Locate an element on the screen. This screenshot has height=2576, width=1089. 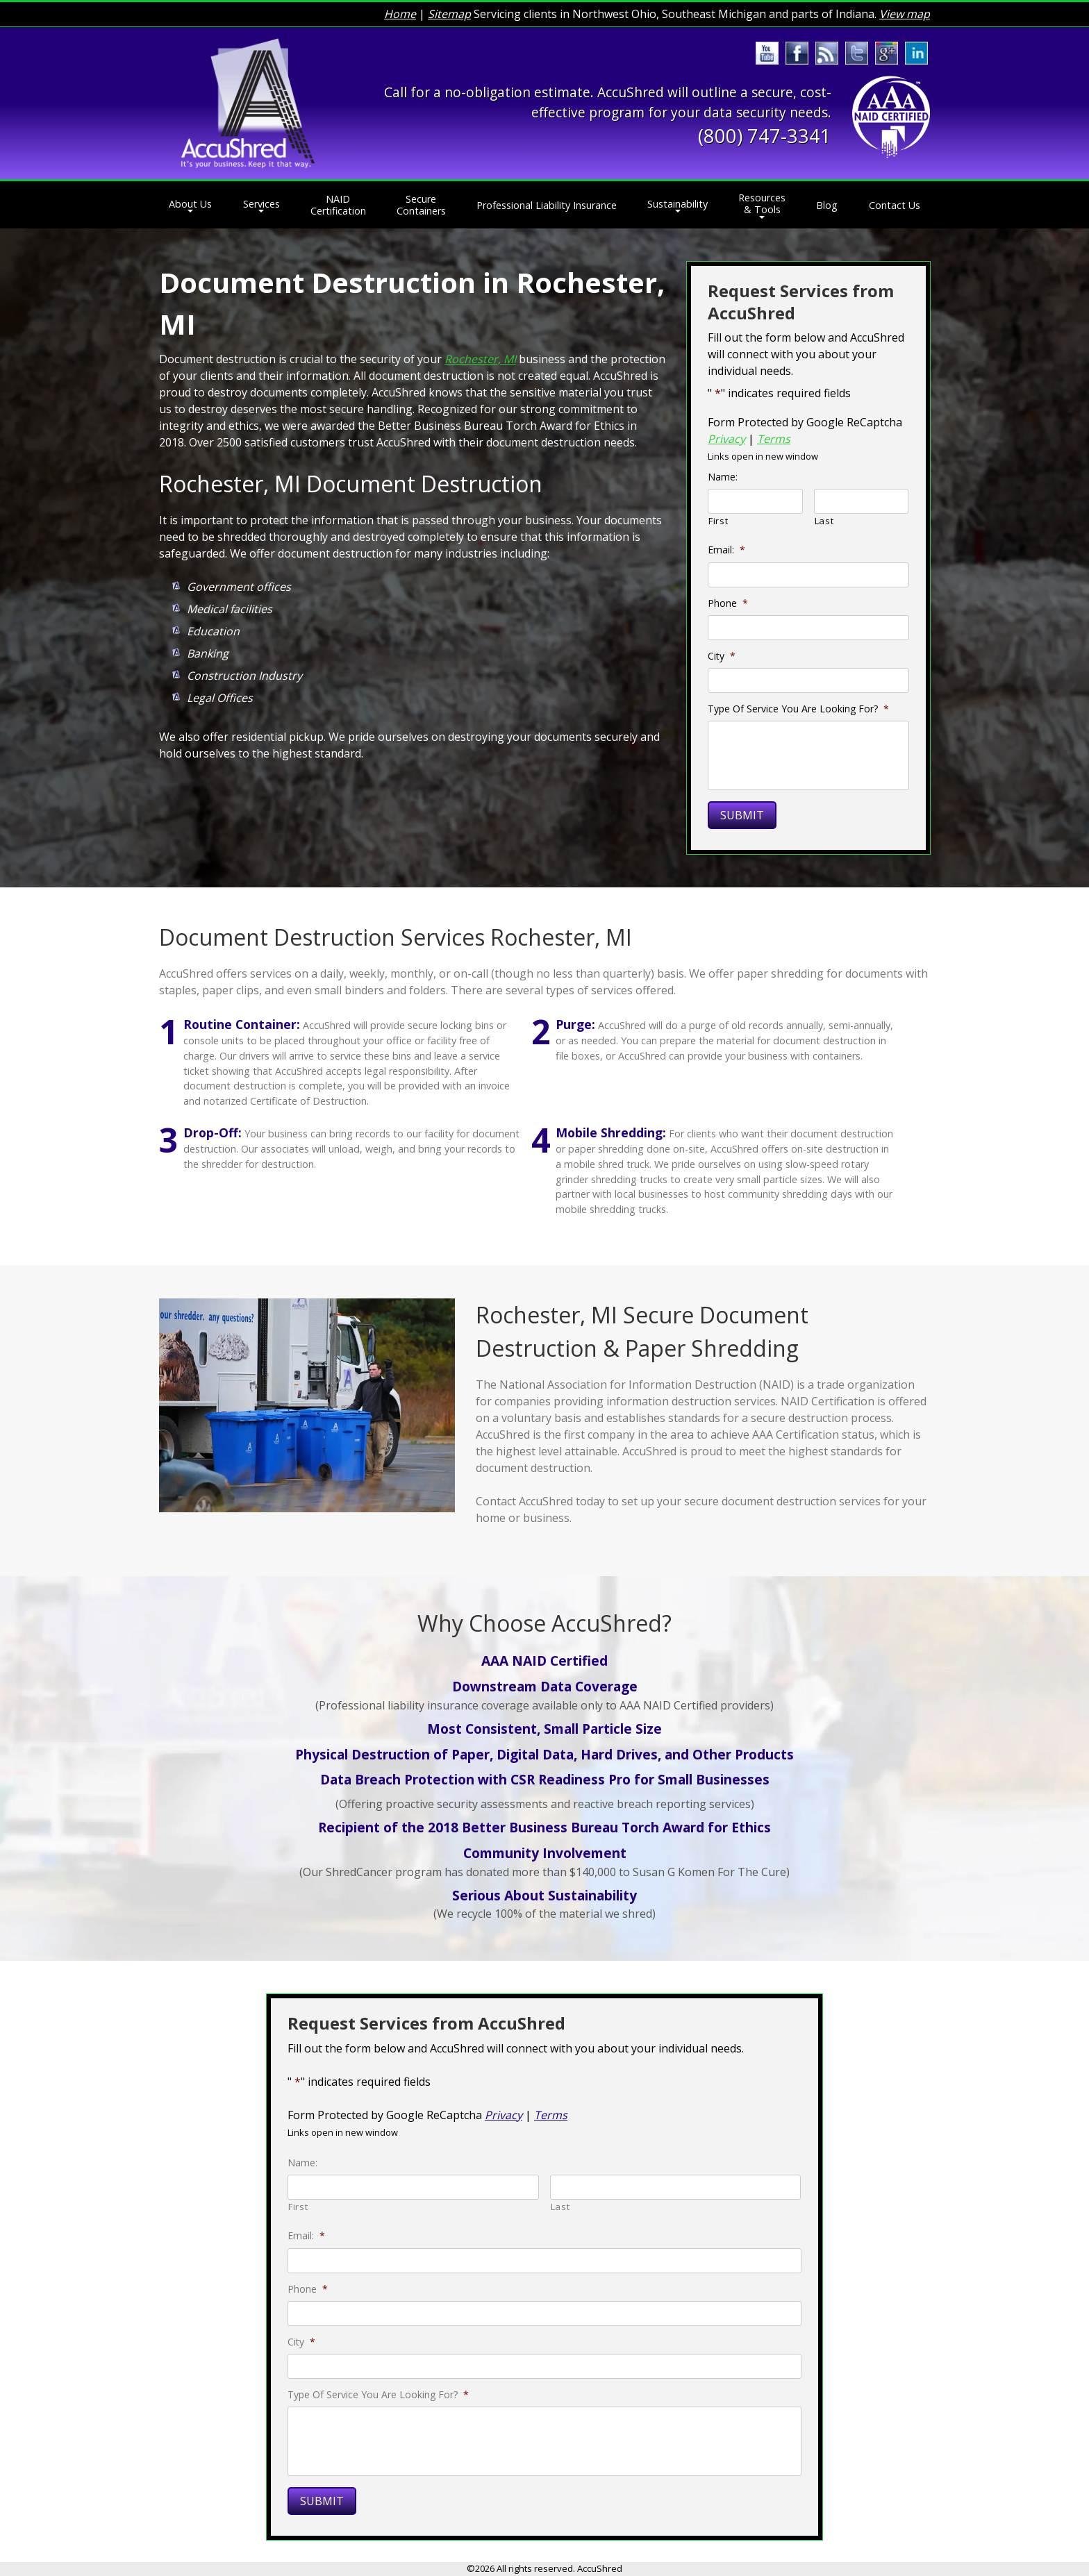
NAID Certification is located at coordinates (338, 204).